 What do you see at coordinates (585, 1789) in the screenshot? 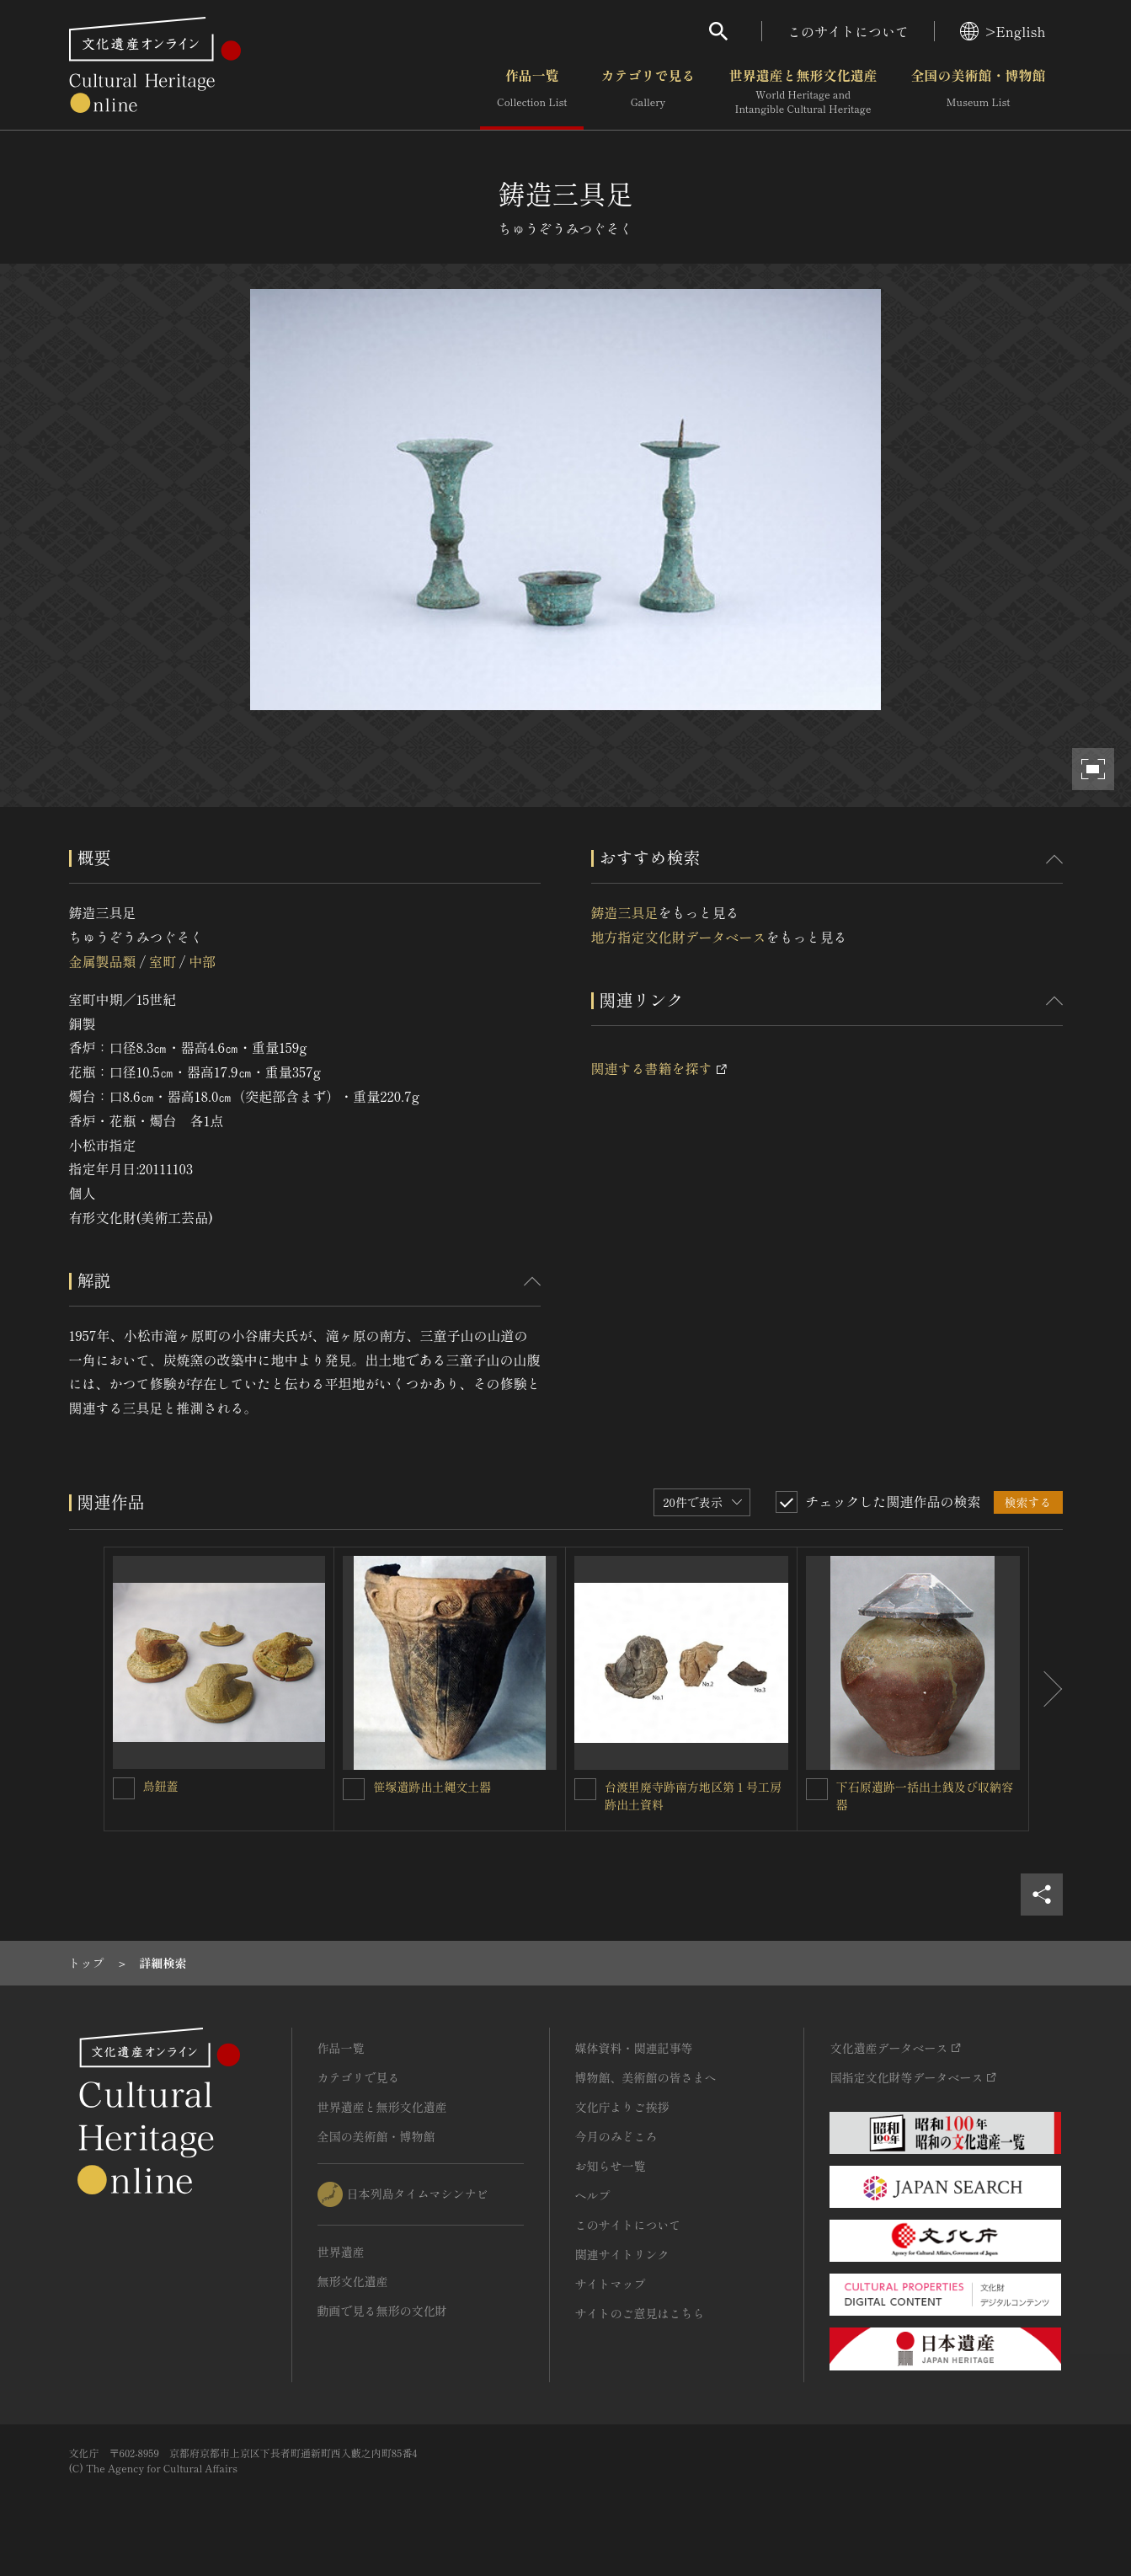
I see `[台渡里廃寺跡南方地区第１号工房跡出土資料を連想検索の対象にする]` at bounding box center [585, 1789].